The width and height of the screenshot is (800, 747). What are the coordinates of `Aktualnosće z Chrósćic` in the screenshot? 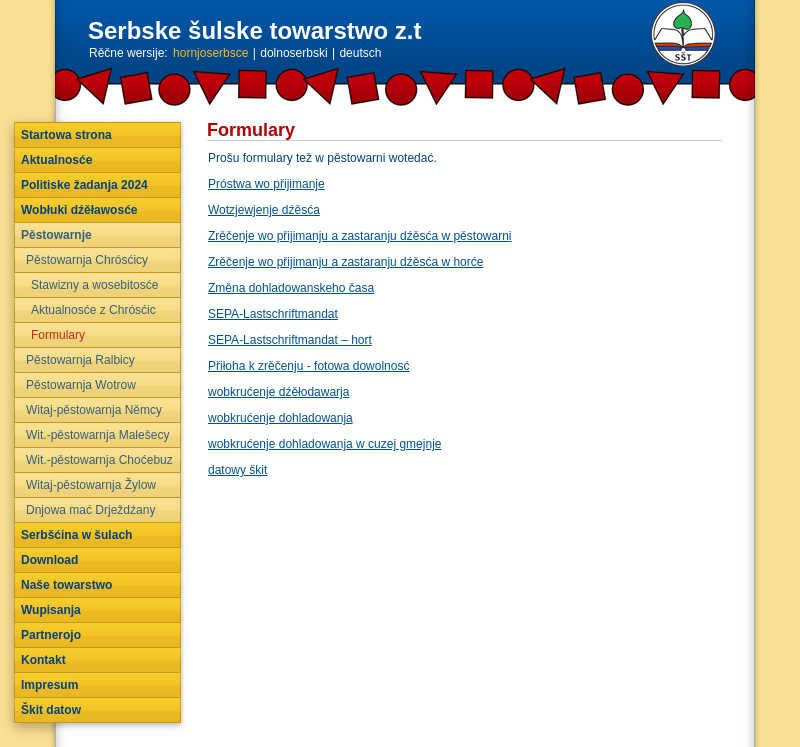 It's located at (93, 310).